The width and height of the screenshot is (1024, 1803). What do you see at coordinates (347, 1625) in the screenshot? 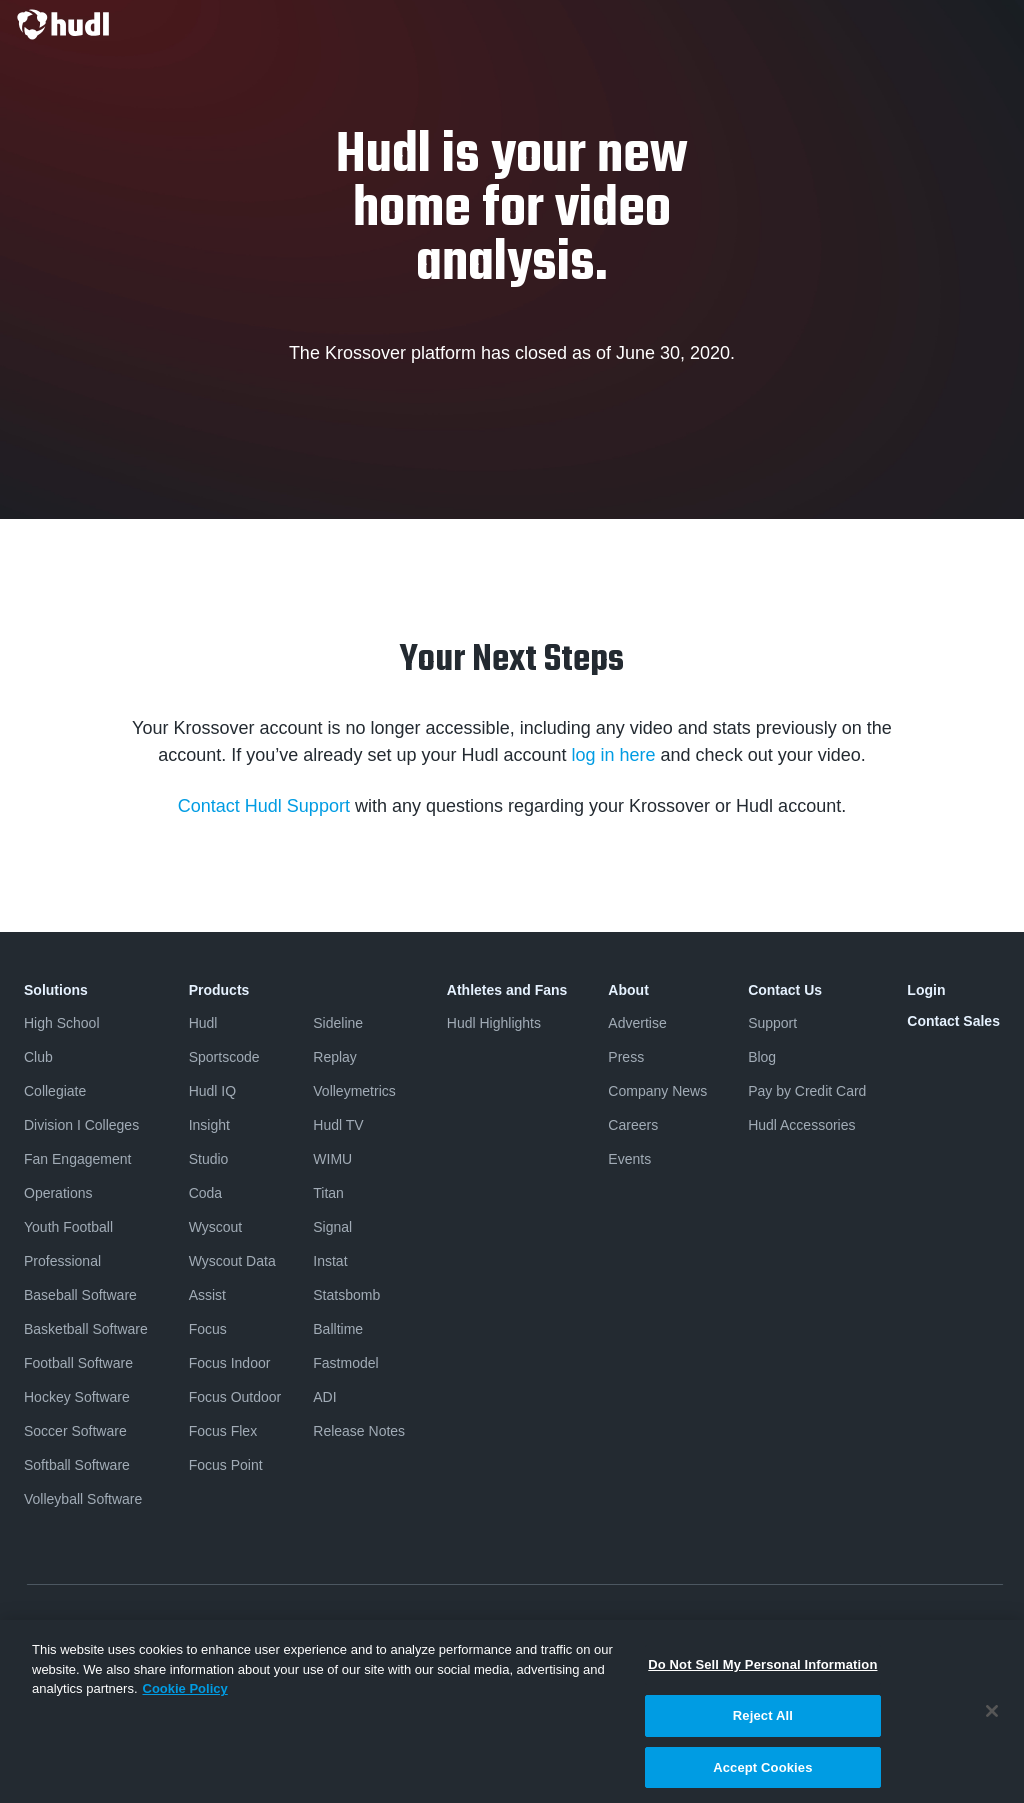
I see `Software License Agreement` at bounding box center [347, 1625].